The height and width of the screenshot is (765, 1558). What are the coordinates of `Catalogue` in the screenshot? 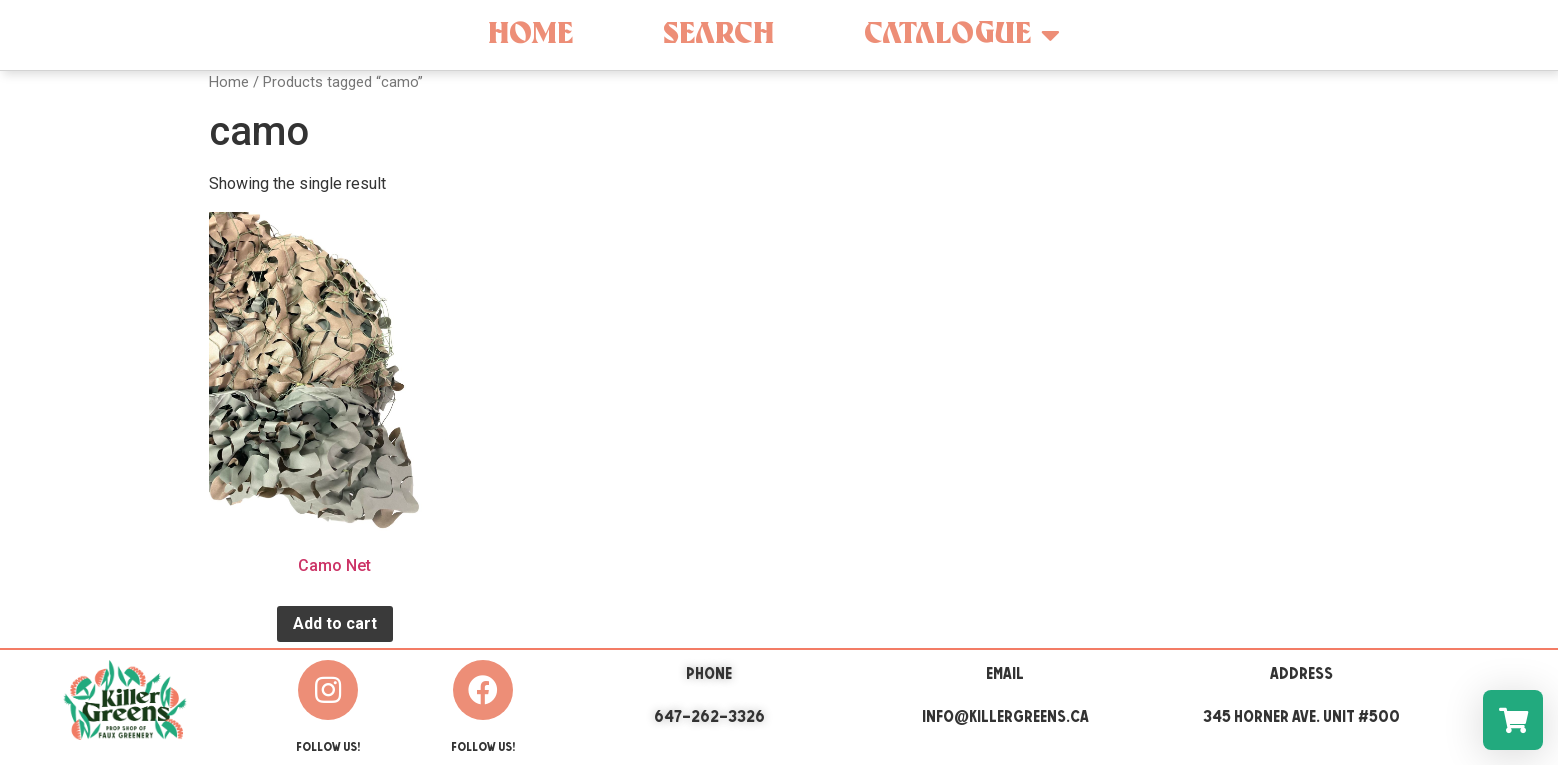 It's located at (962, 35).